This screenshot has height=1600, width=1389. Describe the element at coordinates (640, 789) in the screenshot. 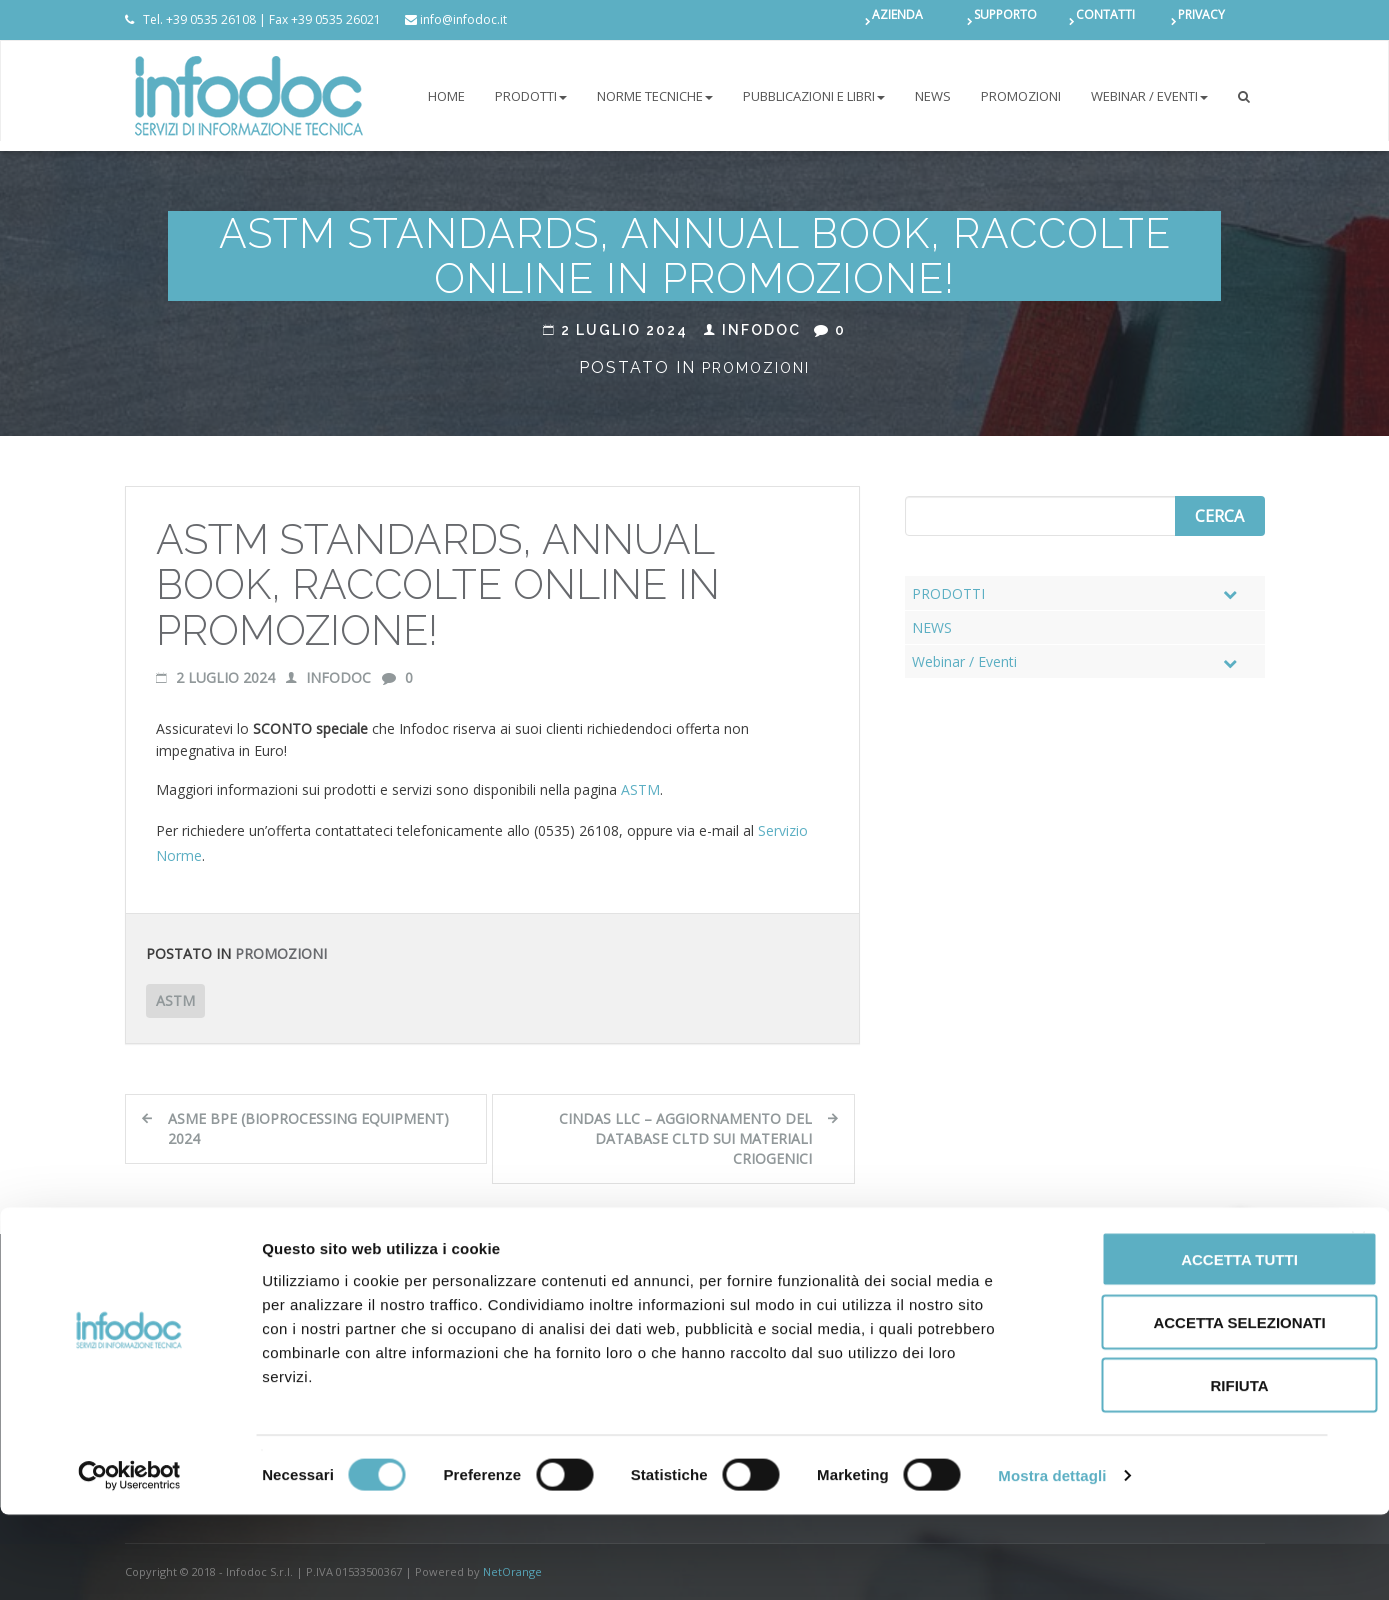

I see `ASTM` at that location.